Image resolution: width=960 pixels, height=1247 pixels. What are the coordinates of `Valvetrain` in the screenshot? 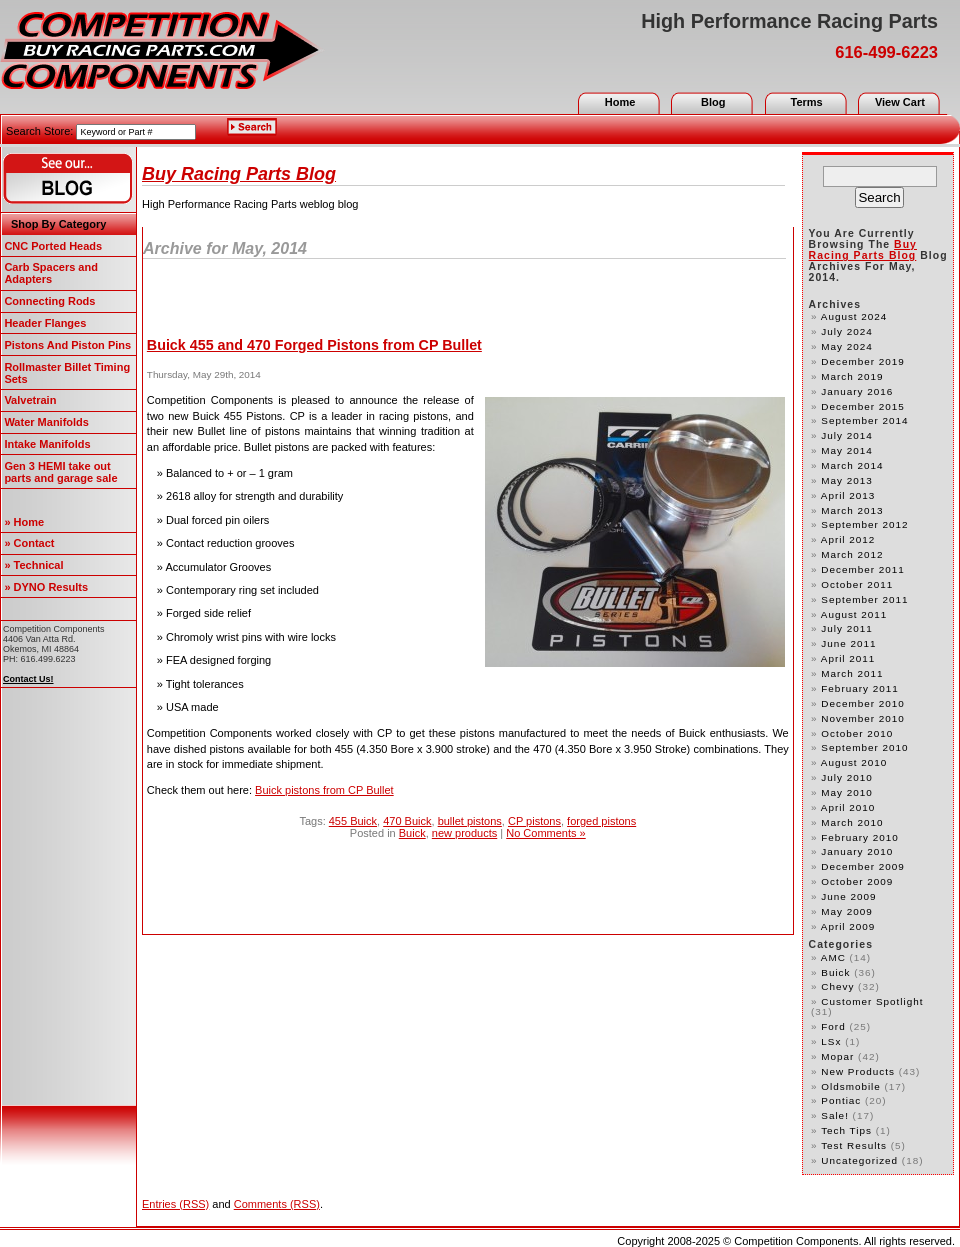 It's located at (30, 400).